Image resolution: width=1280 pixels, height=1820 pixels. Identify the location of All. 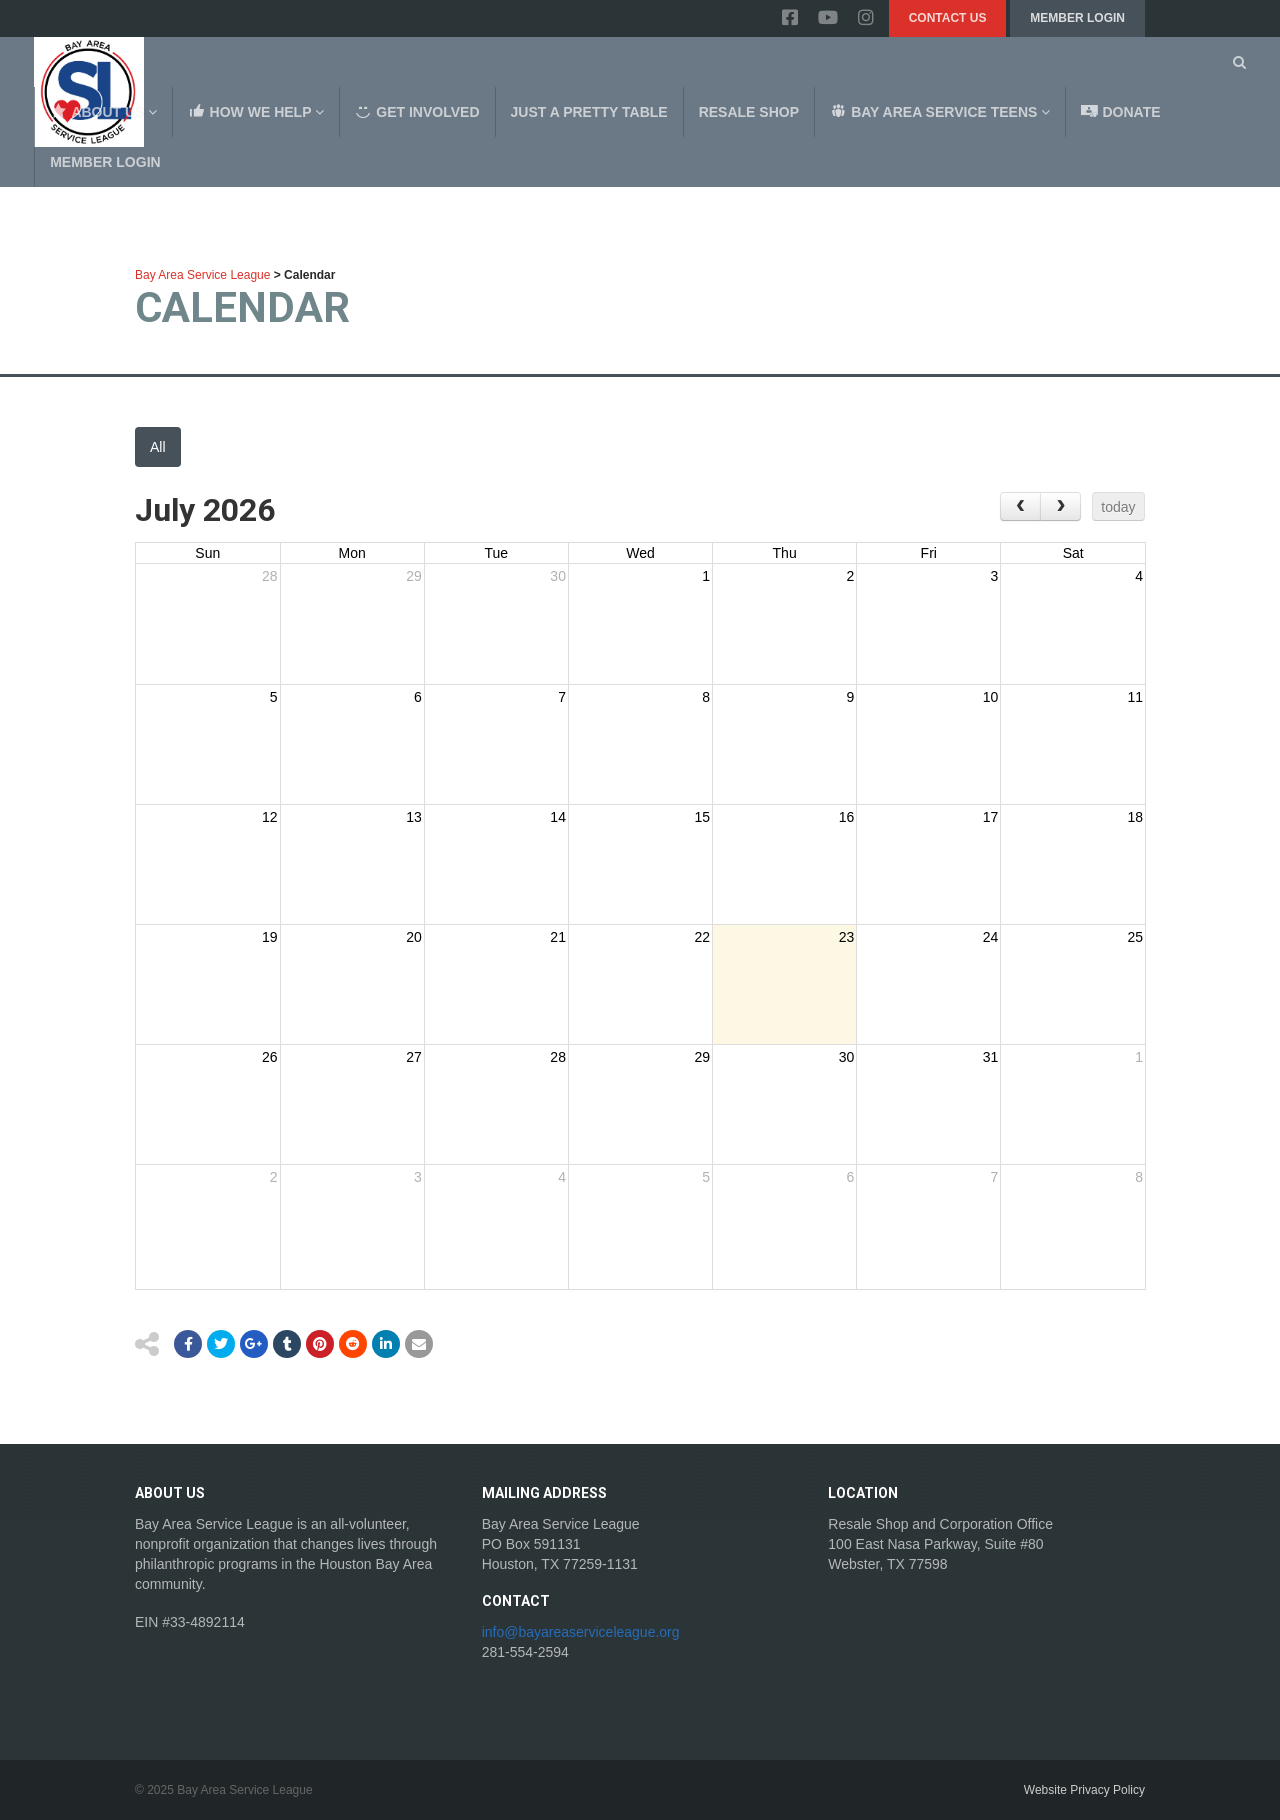
(158, 447).